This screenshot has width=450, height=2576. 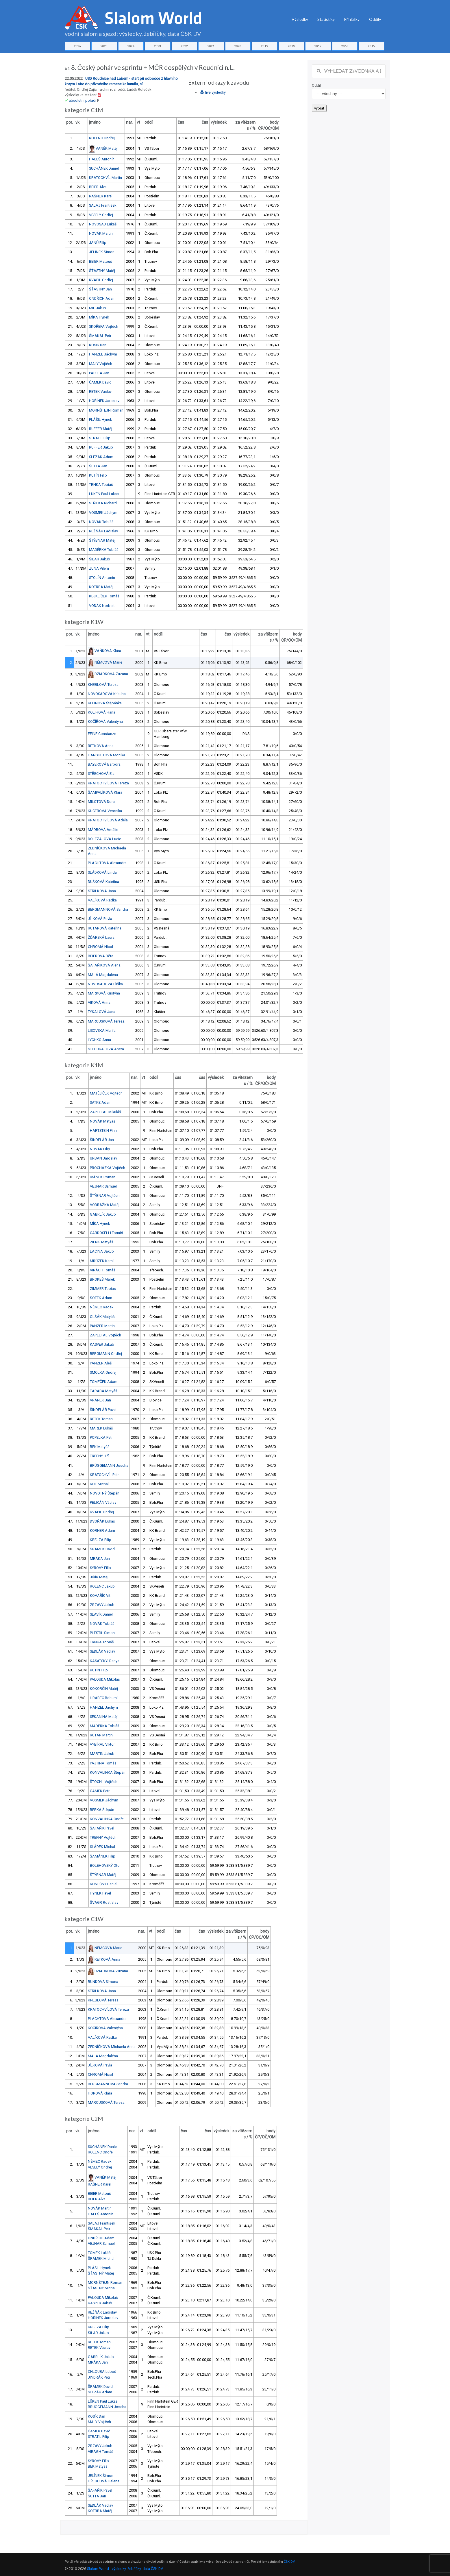 I want to click on TOMEČEK Adam, so click(x=103, y=1381).